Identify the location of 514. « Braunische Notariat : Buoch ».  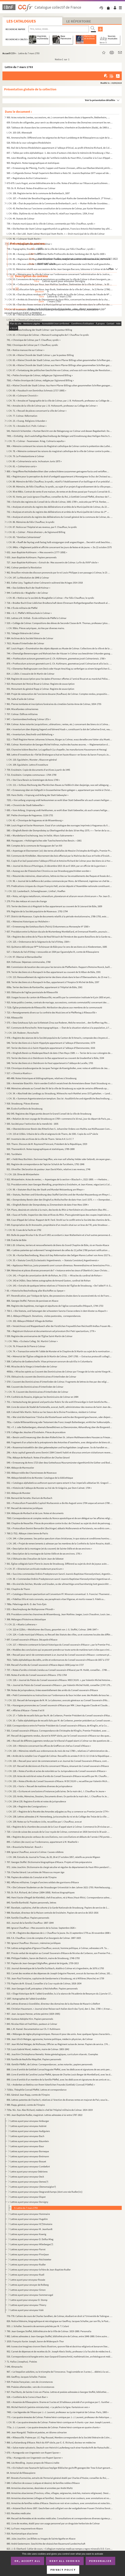
(25, 1846).